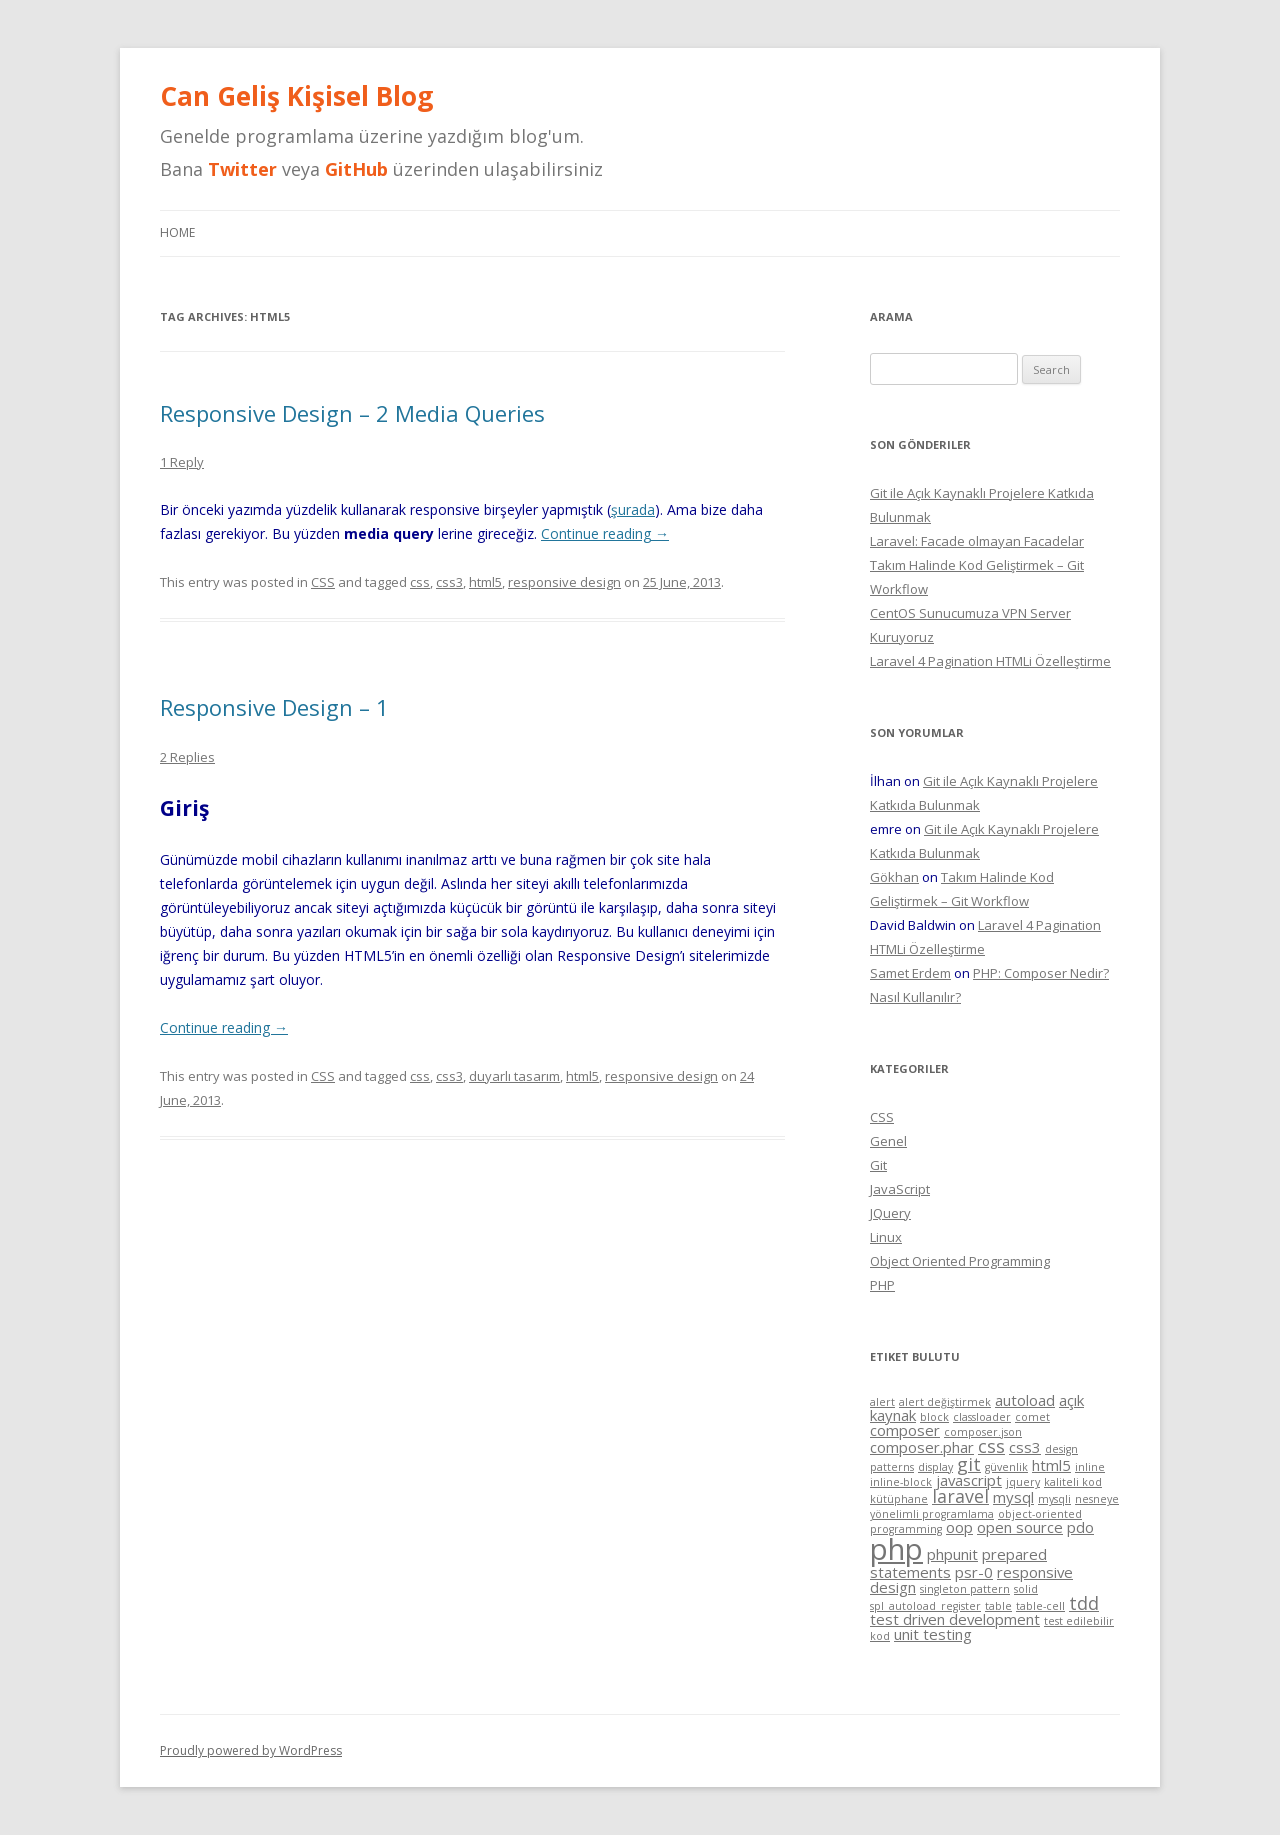  Describe the element at coordinates (925, 1606) in the screenshot. I see `spl_autoload_register [spl_autoload_register (1 item)]` at that location.